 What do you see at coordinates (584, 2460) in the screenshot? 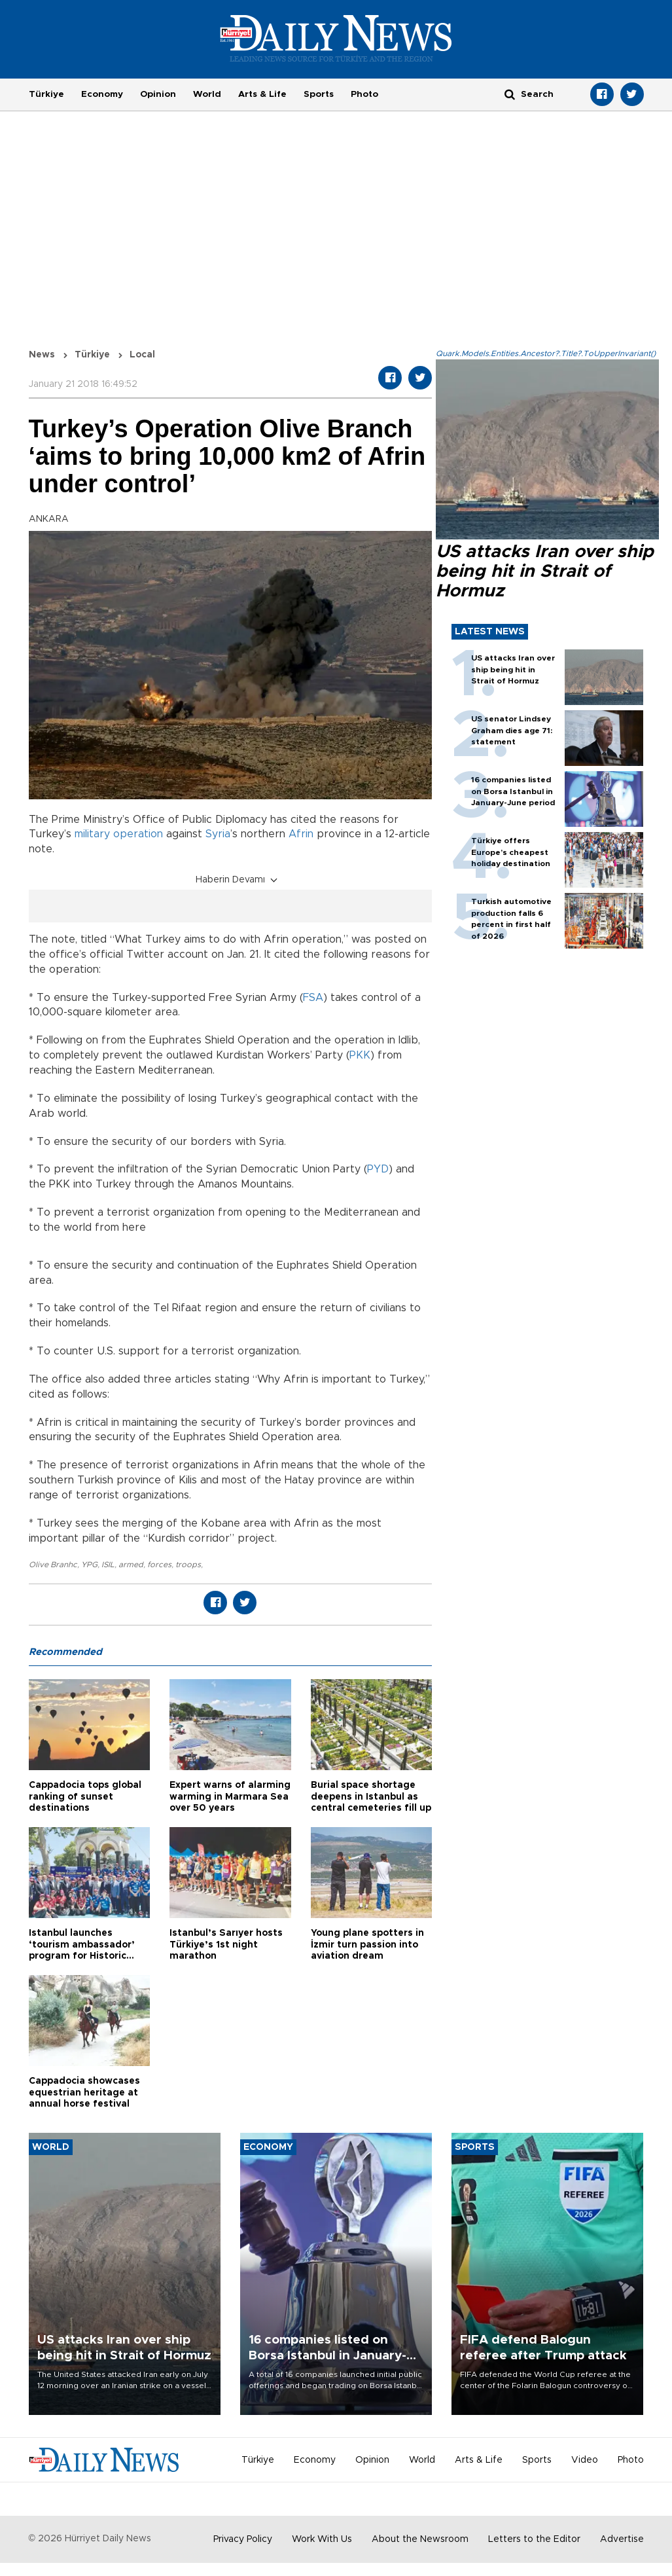
I see `Video` at bounding box center [584, 2460].